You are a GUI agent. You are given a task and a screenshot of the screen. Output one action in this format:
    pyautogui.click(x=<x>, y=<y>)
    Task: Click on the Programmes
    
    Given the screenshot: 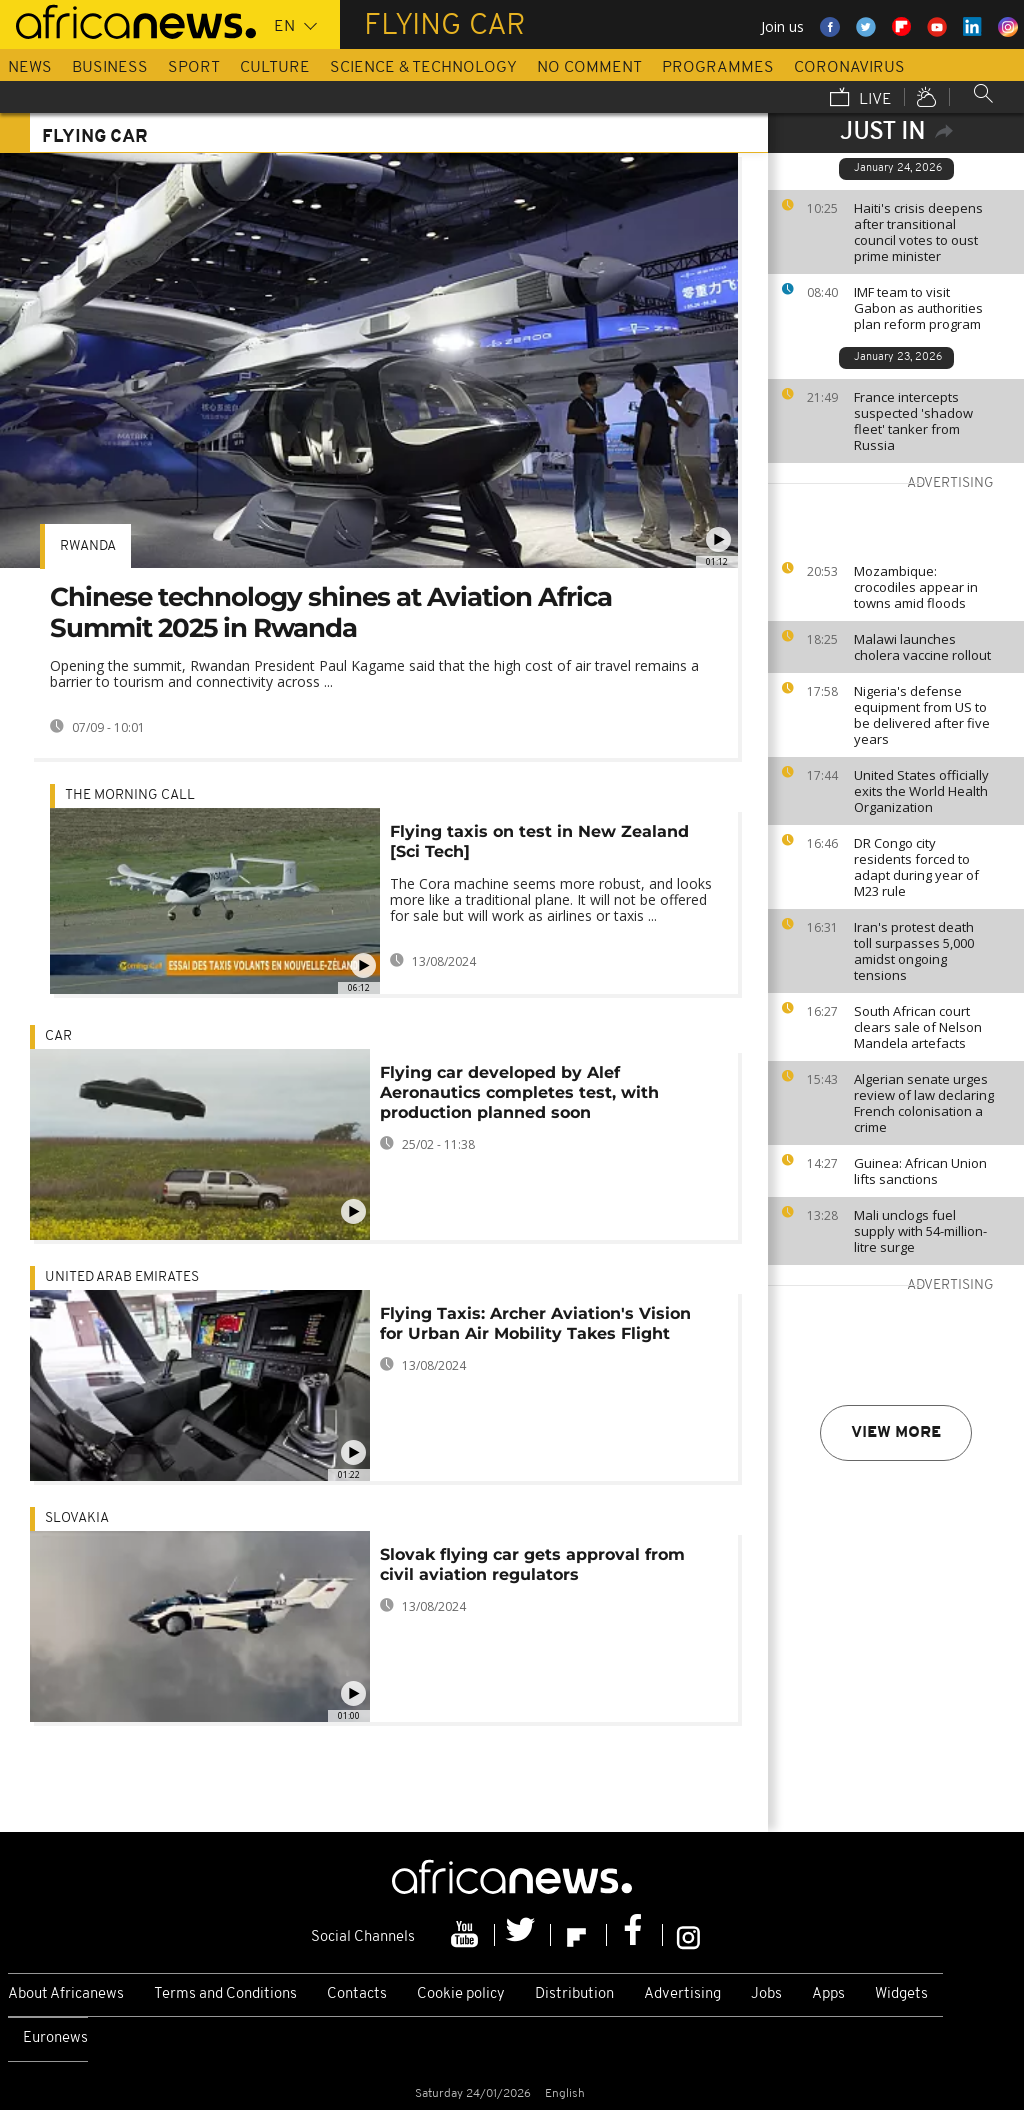 What is the action you would take?
    pyautogui.click(x=718, y=68)
    